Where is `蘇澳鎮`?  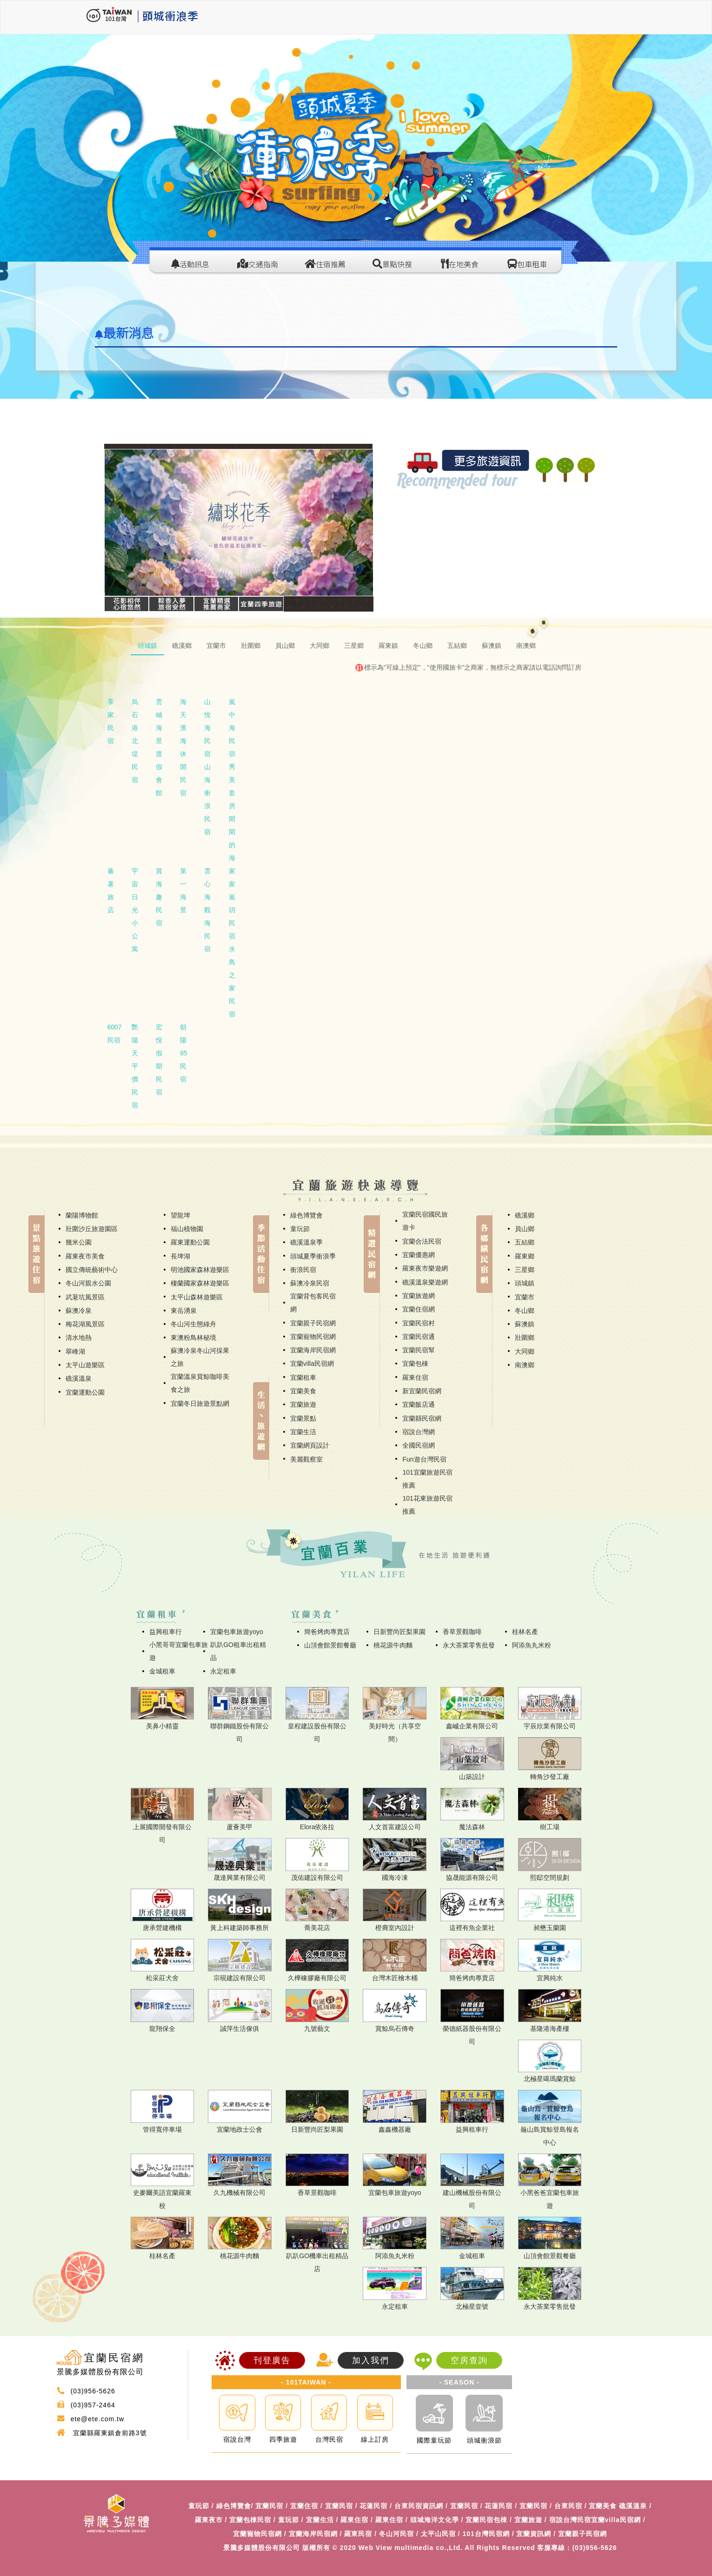
蘇澳鎮 is located at coordinates (524, 1324).